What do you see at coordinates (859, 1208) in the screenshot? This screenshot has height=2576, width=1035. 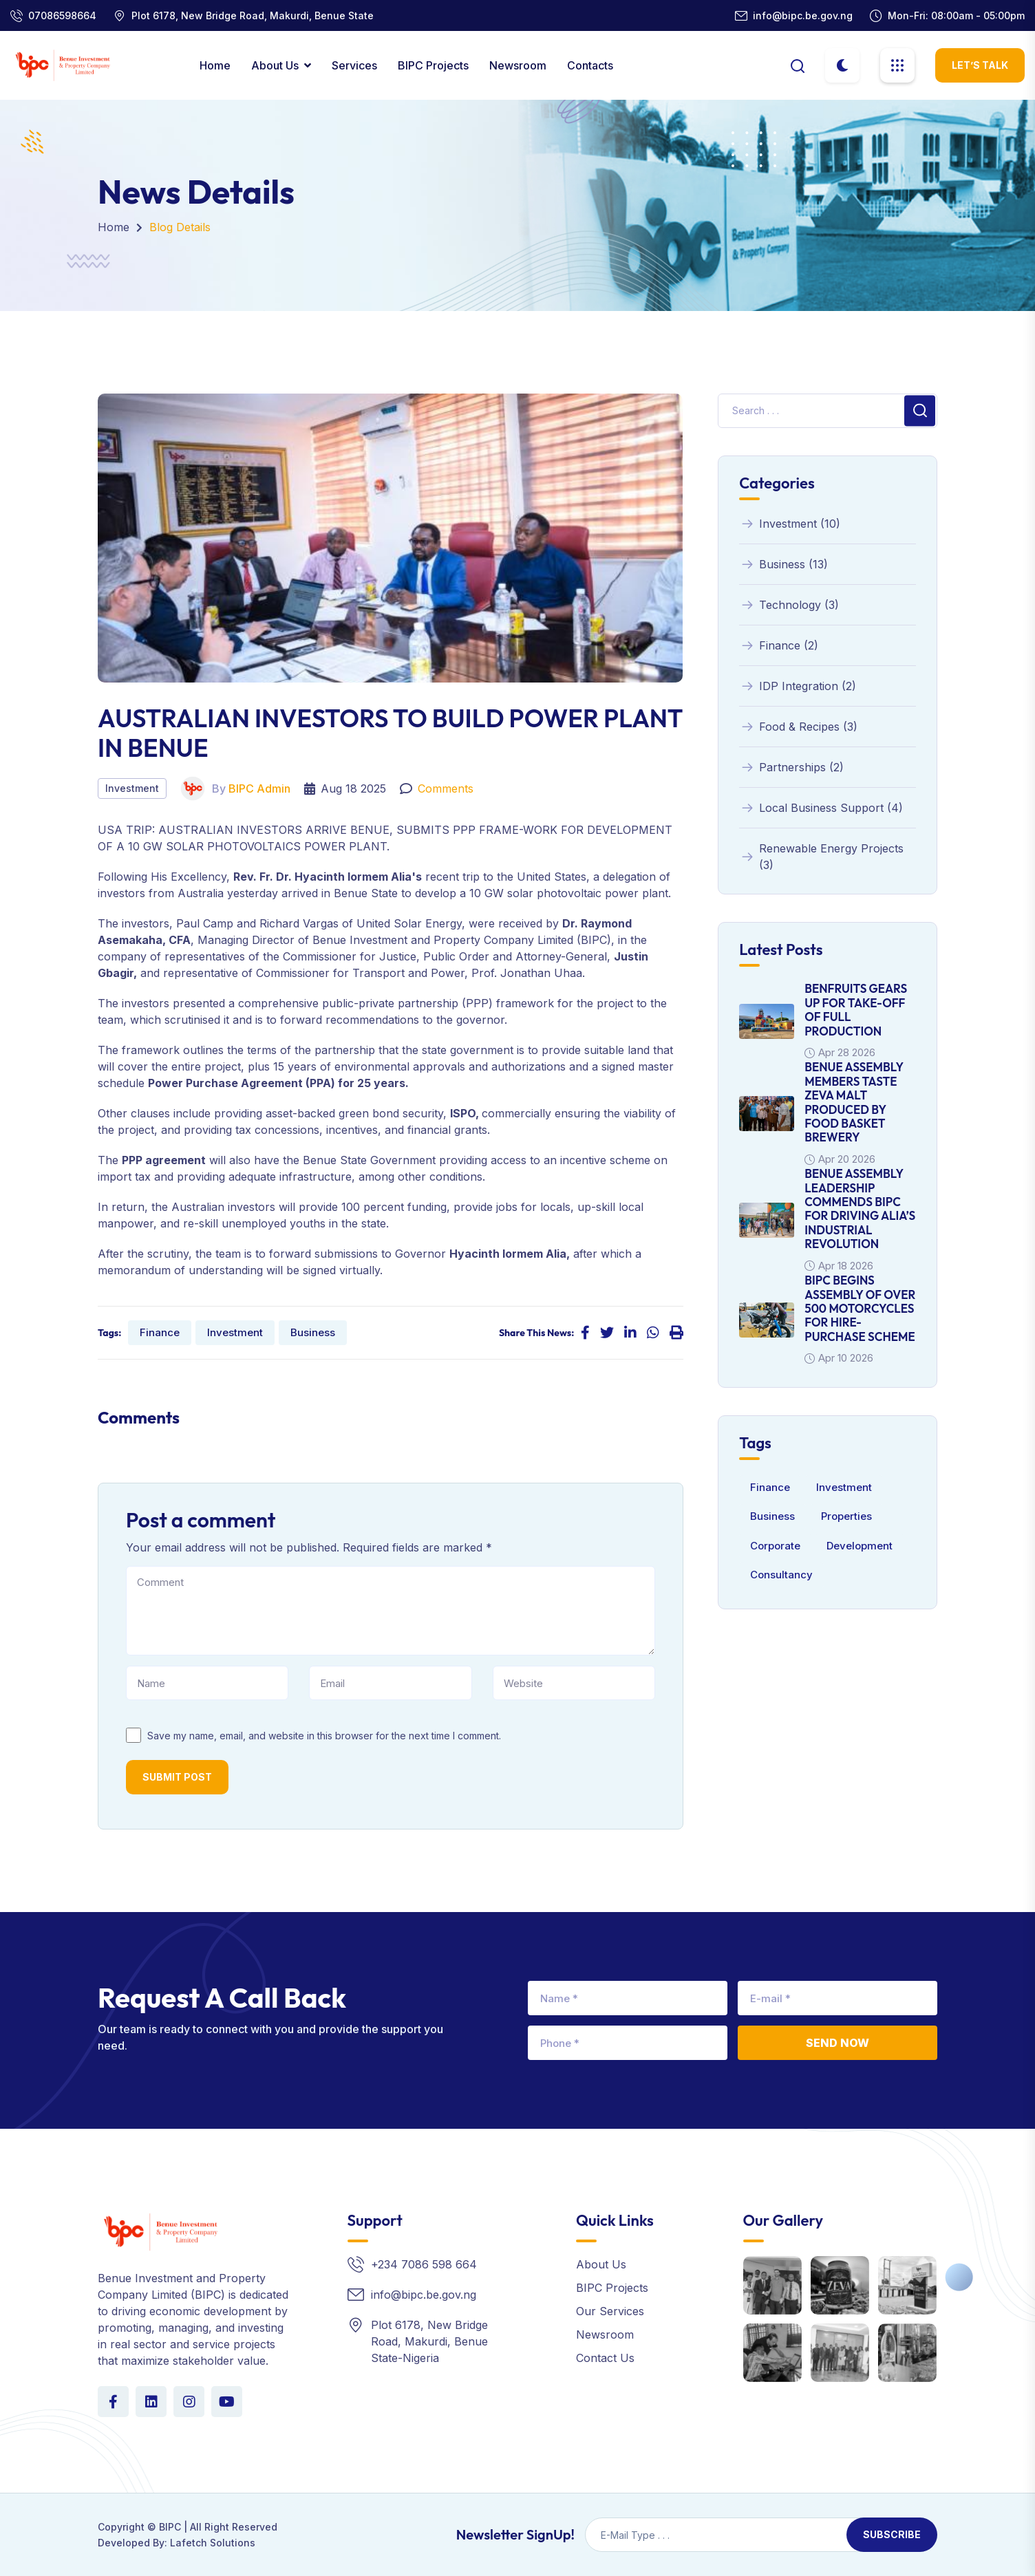 I see `BENUE ASSEMBLY LEADERSHIP COMMENDS BIPC FOR DRIVING ALIA’S INDUSTRIAL REVOLUTION` at bounding box center [859, 1208].